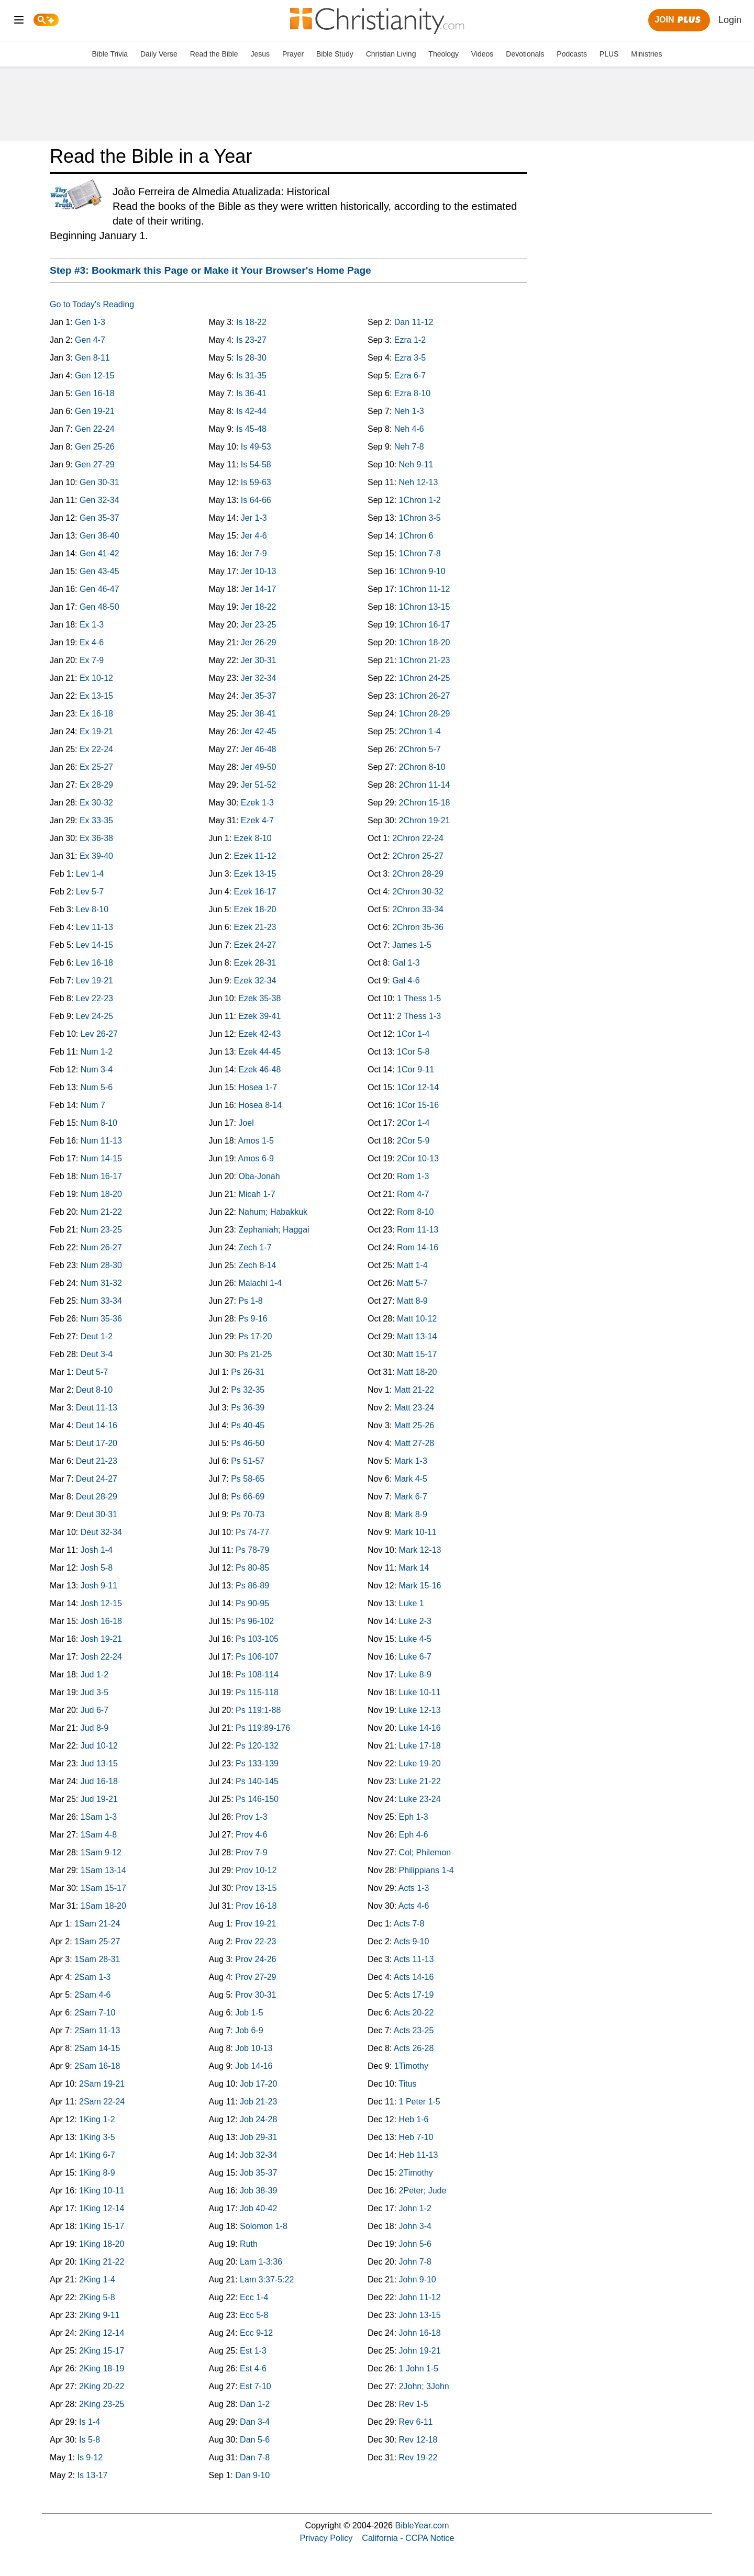 This screenshot has height=2576, width=754. I want to click on Jer 38-41, so click(258, 713).